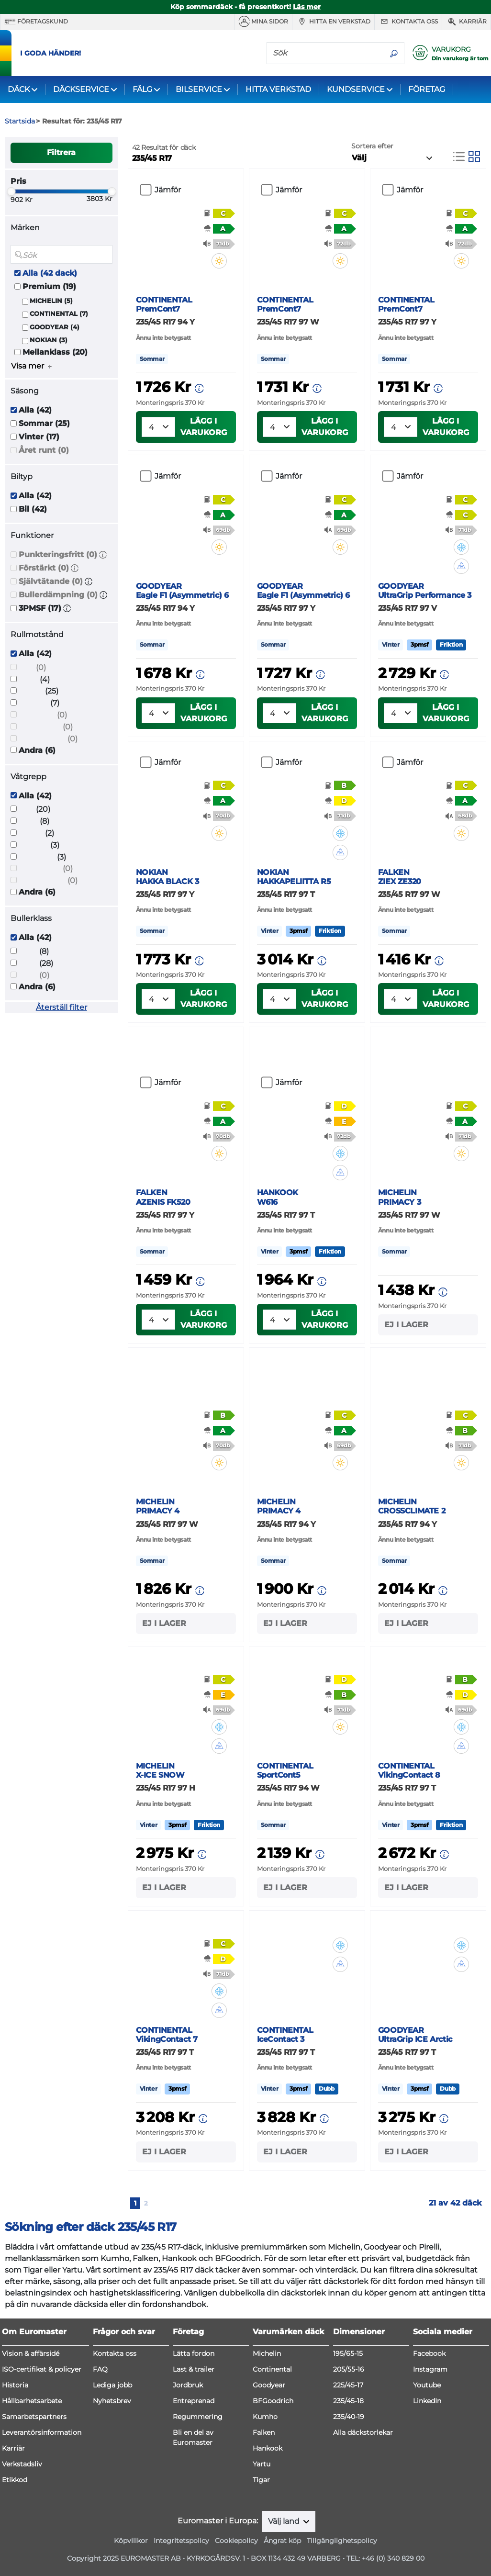 The image size is (491, 2576). What do you see at coordinates (199, 89) in the screenshot?
I see `BILSERVICE` at bounding box center [199, 89].